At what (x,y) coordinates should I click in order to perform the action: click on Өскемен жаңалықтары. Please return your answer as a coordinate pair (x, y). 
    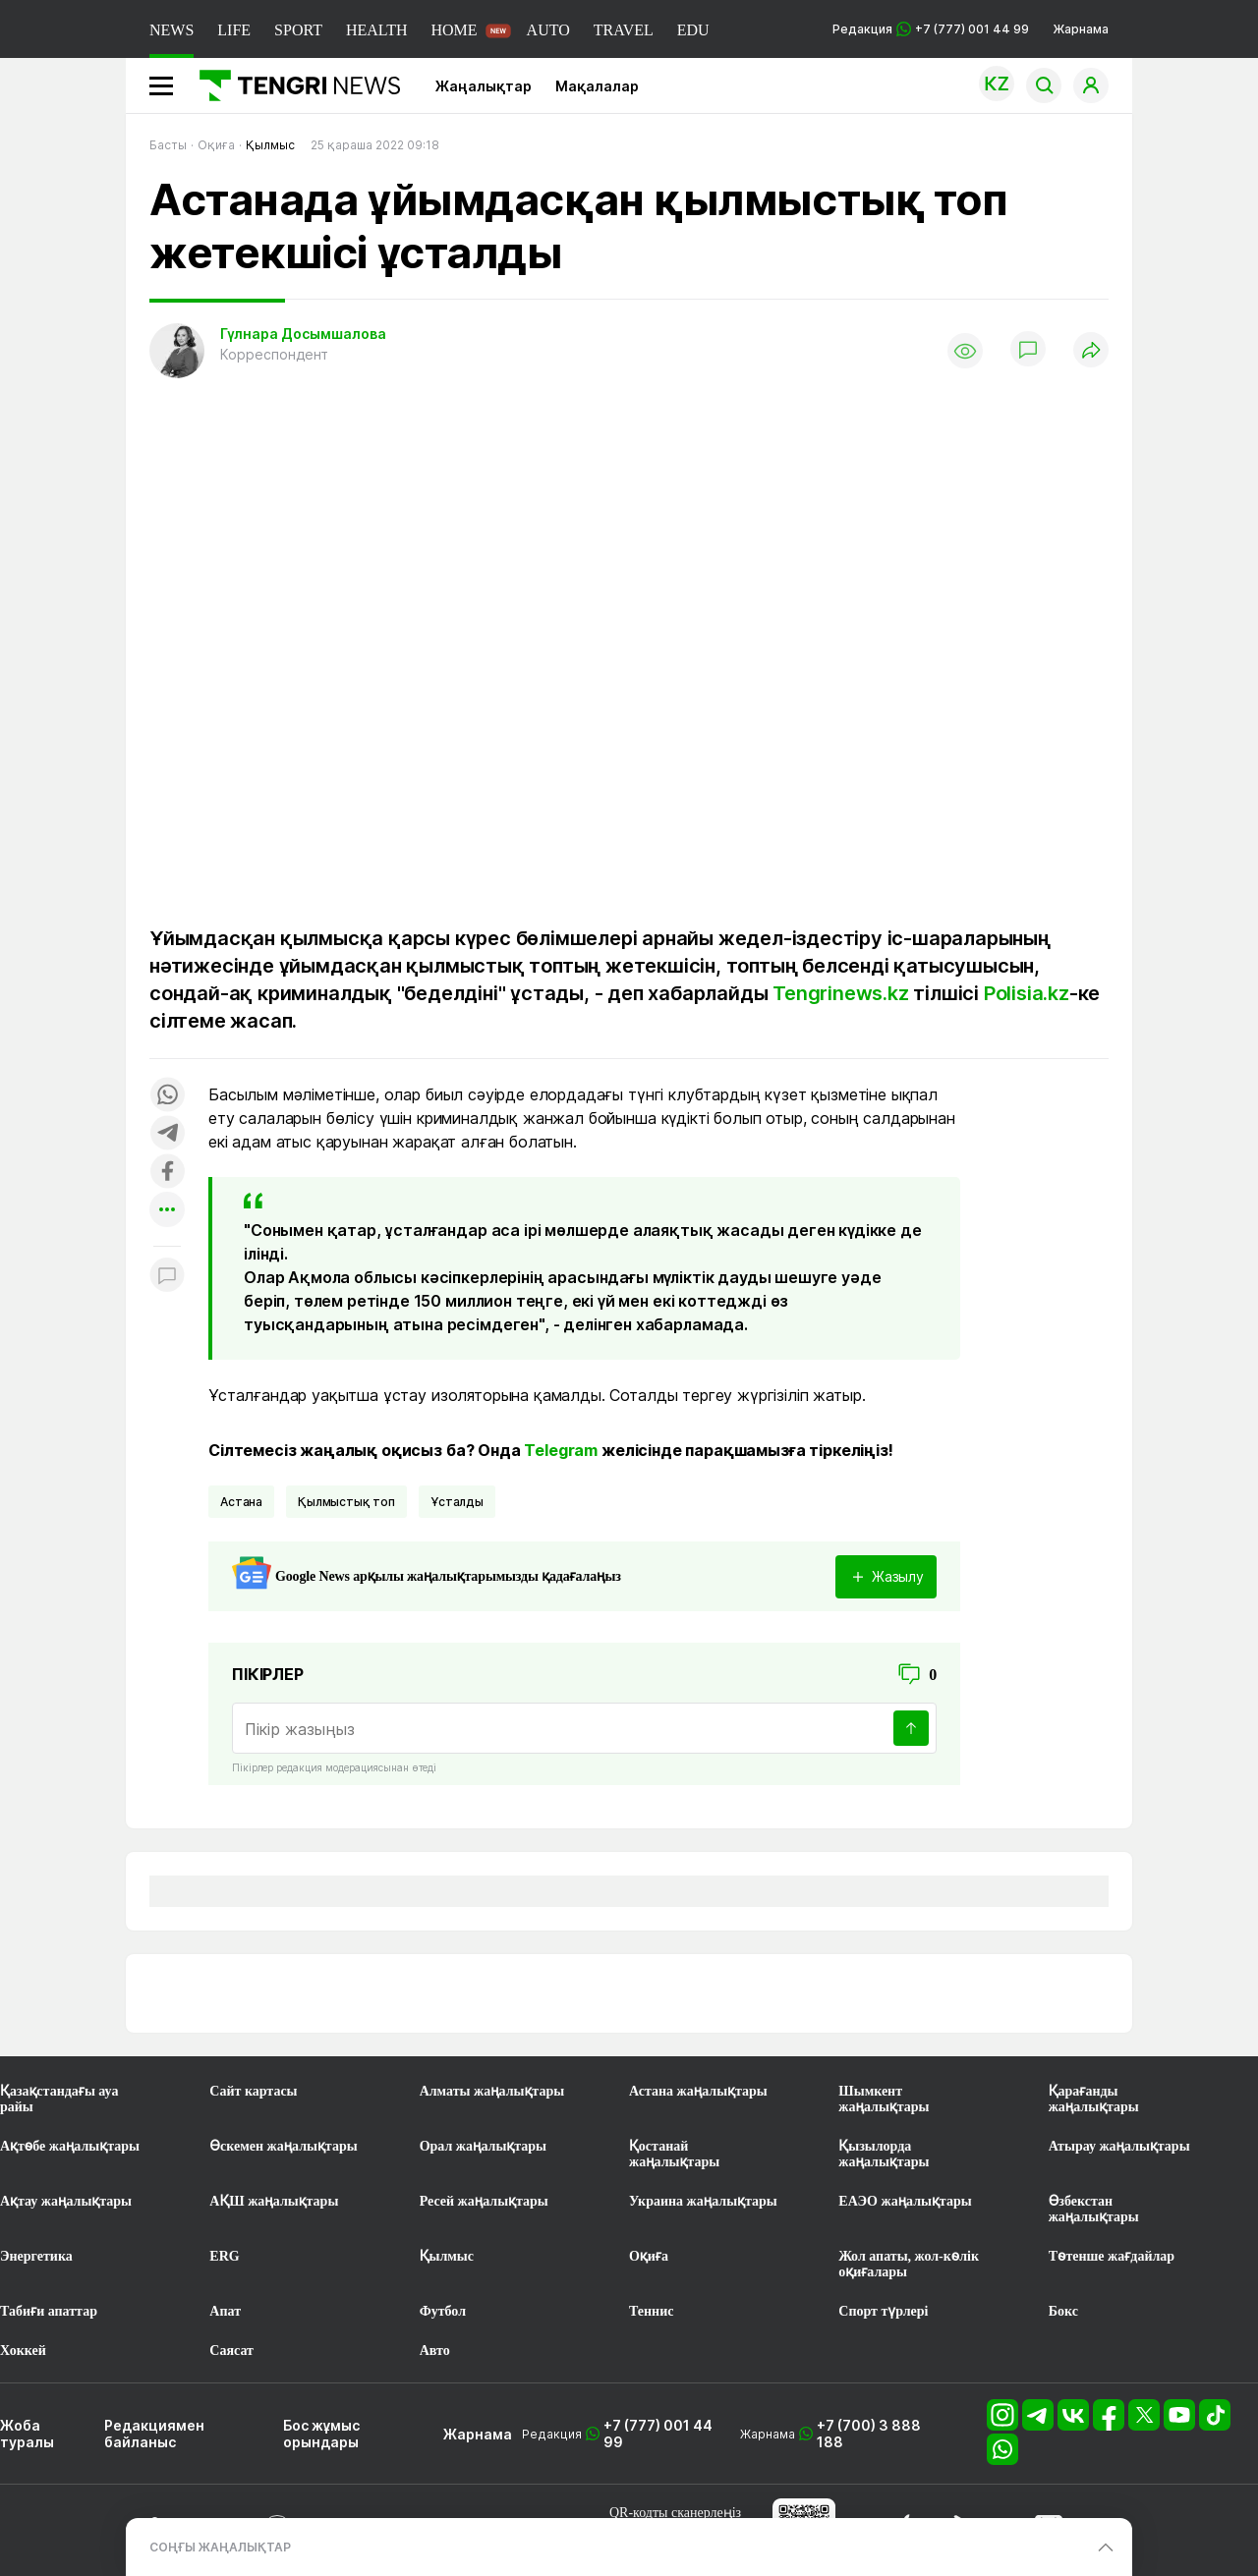
    Looking at the image, I should click on (283, 2146).